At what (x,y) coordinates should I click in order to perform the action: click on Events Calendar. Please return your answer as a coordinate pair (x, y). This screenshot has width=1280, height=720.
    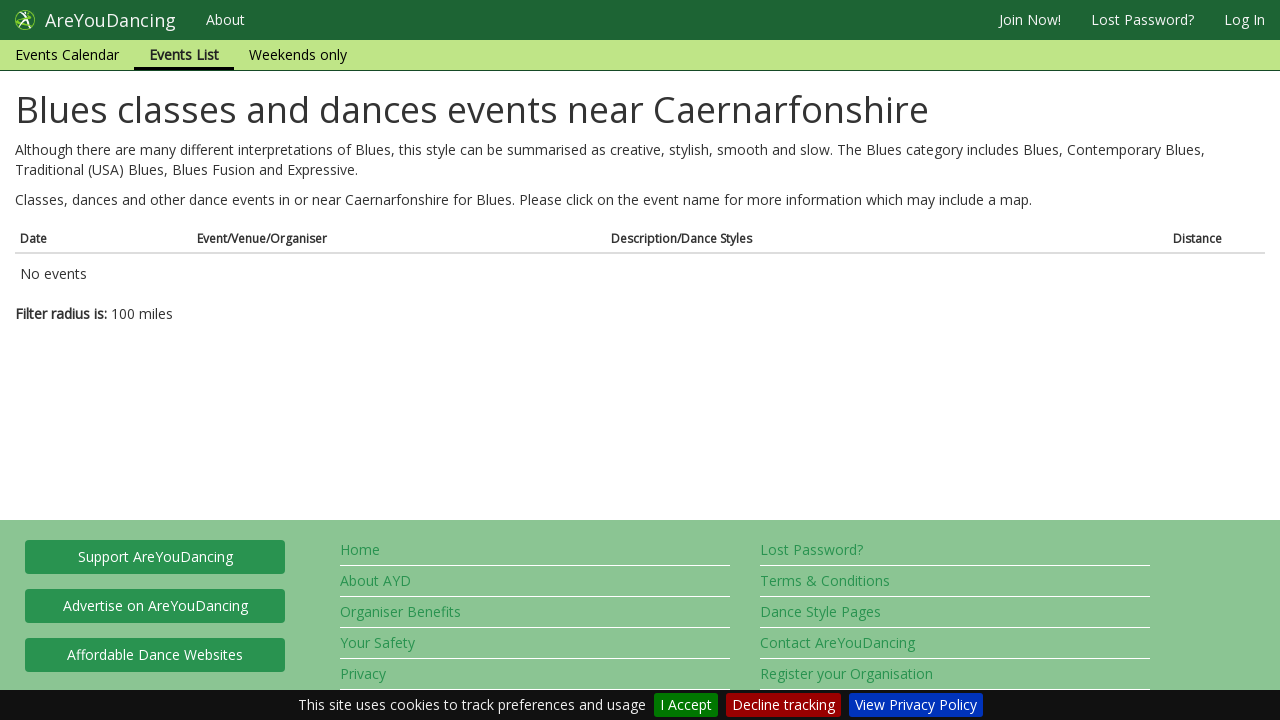
    Looking at the image, I should click on (67, 54).